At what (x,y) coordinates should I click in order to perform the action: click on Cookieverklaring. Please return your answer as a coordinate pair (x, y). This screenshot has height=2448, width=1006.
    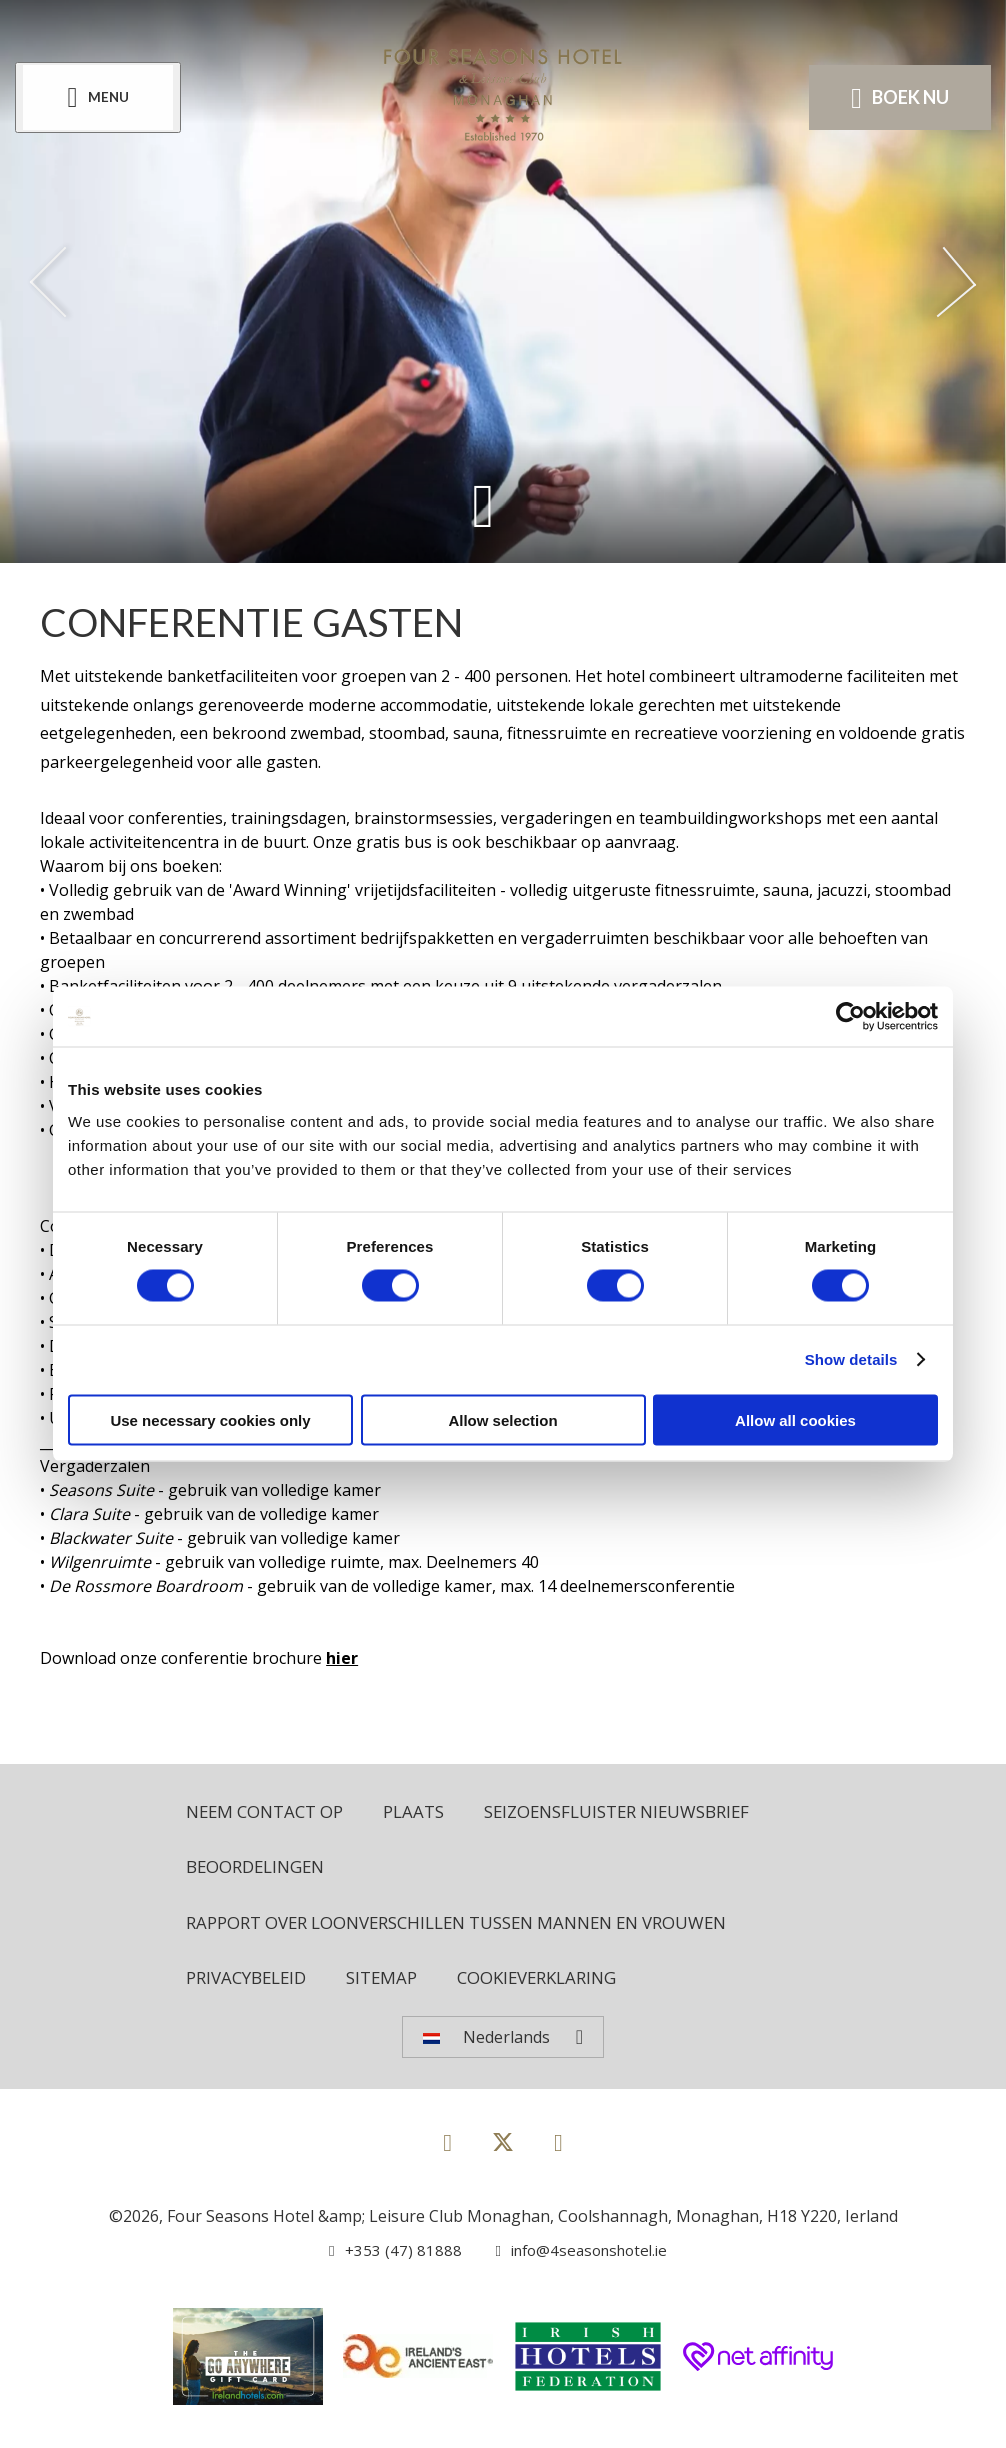
    Looking at the image, I should click on (557, 1983).